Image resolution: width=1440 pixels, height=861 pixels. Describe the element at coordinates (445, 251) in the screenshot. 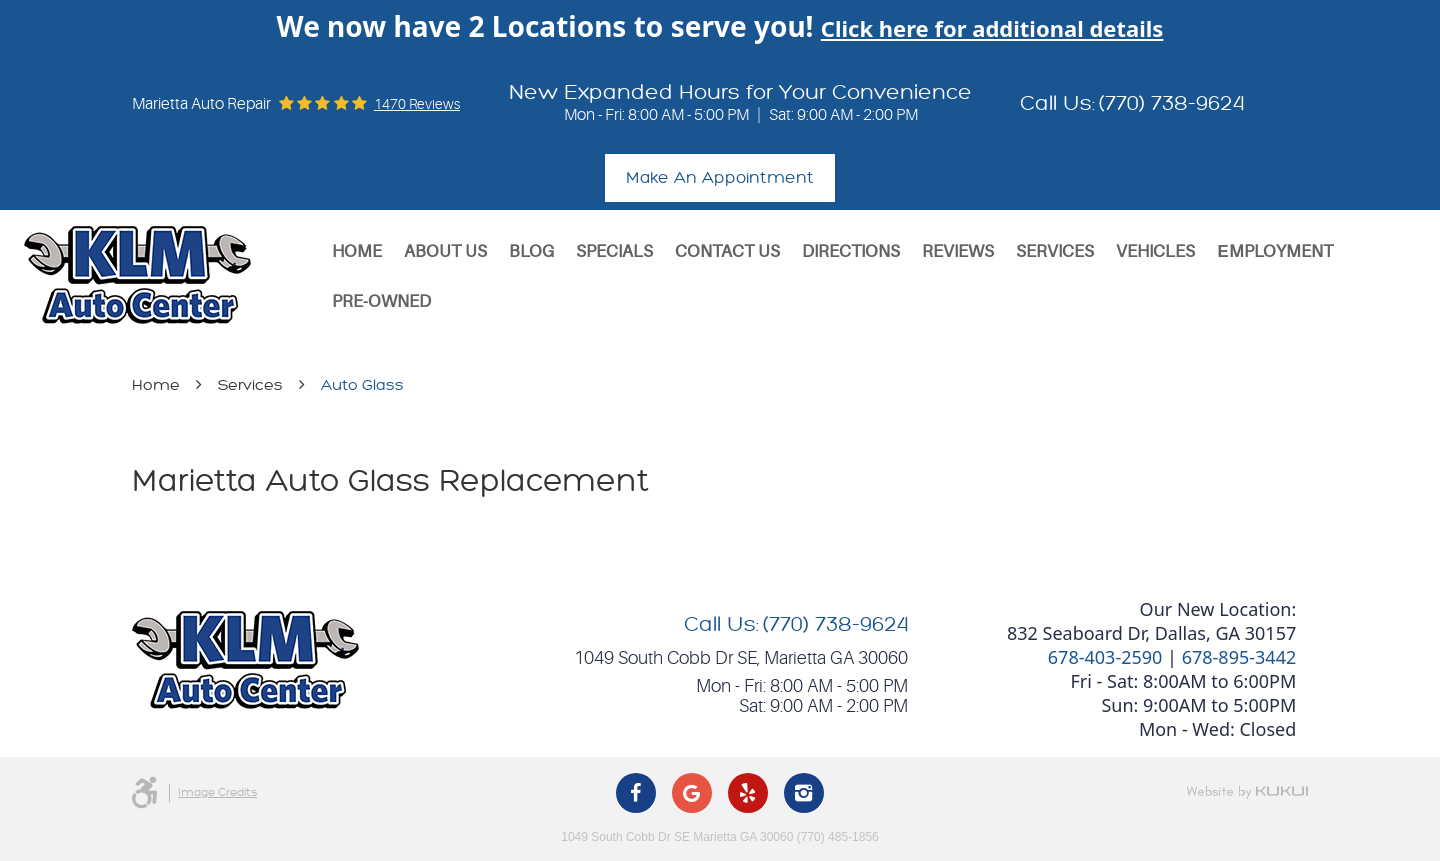

I see `About Us` at that location.